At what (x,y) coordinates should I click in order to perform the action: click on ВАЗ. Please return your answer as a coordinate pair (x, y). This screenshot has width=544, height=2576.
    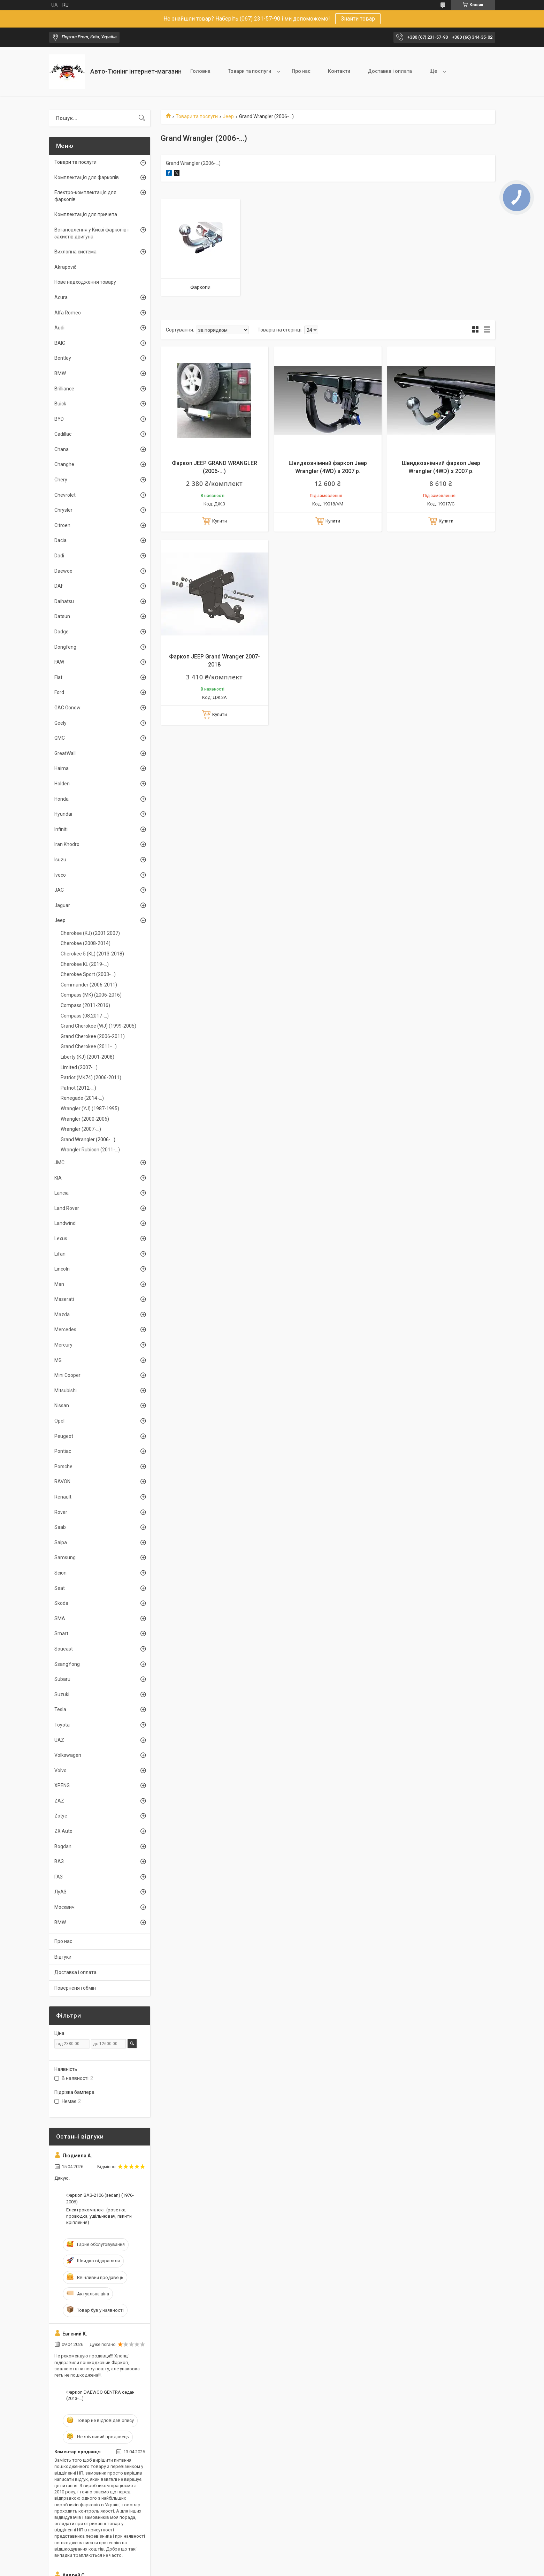
    Looking at the image, I should click on (59, 1861).